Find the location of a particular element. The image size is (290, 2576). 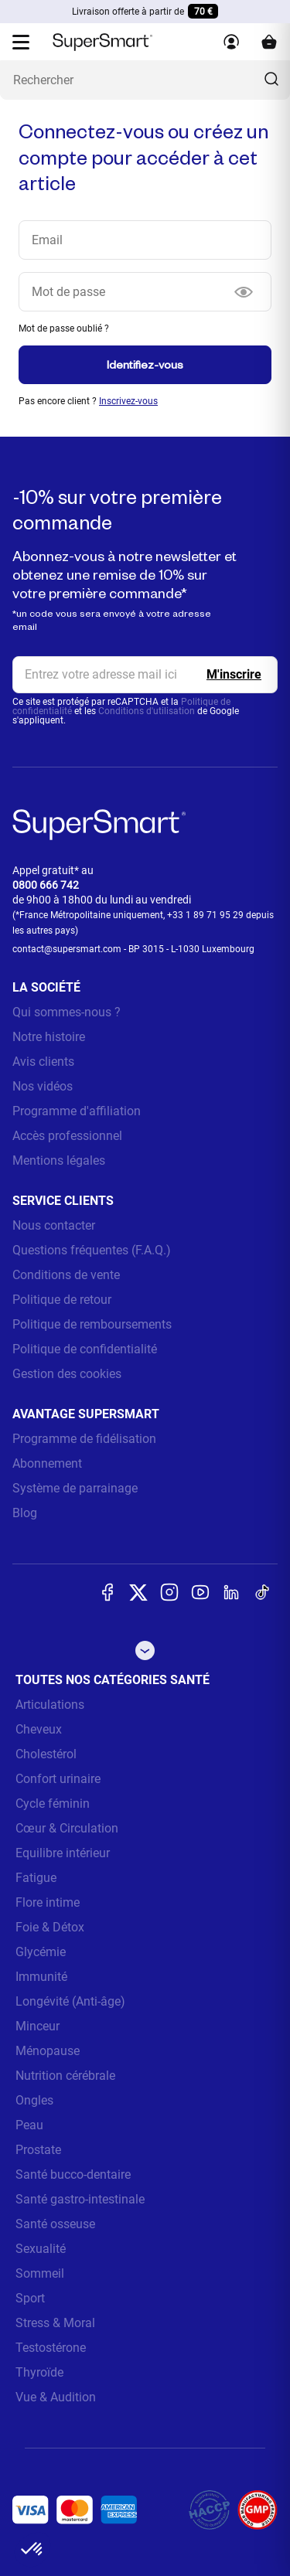

Nos vidéos is located at coordinates (42, 1086).